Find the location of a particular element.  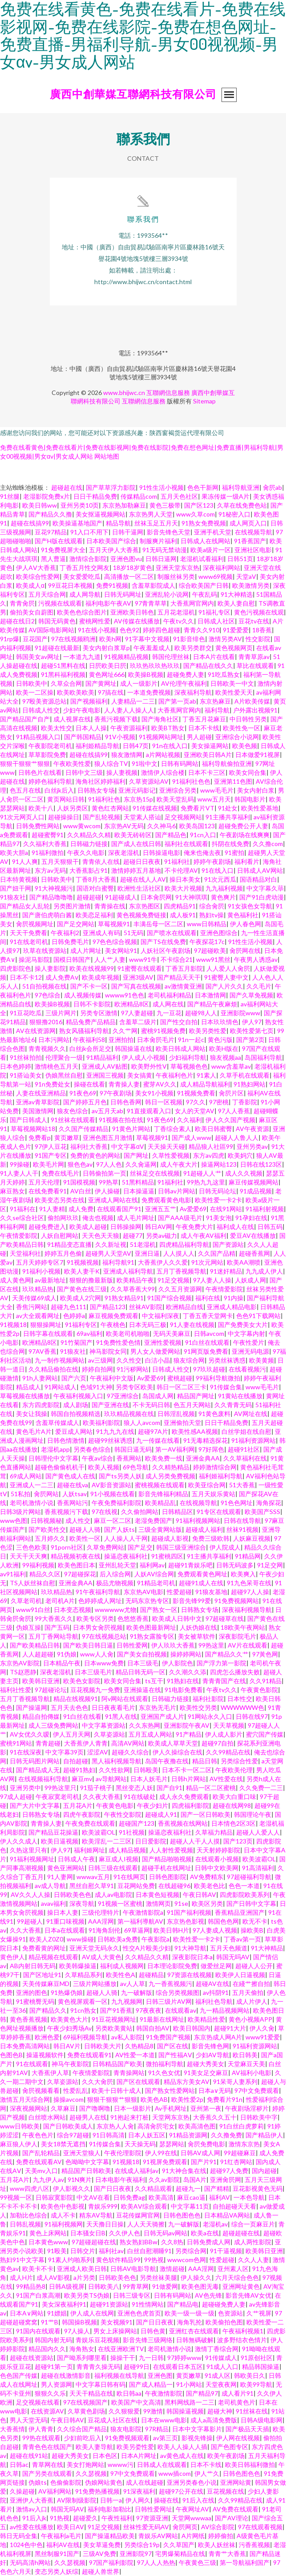

人妖自慰网站 is located at coordinates (59, 1235).